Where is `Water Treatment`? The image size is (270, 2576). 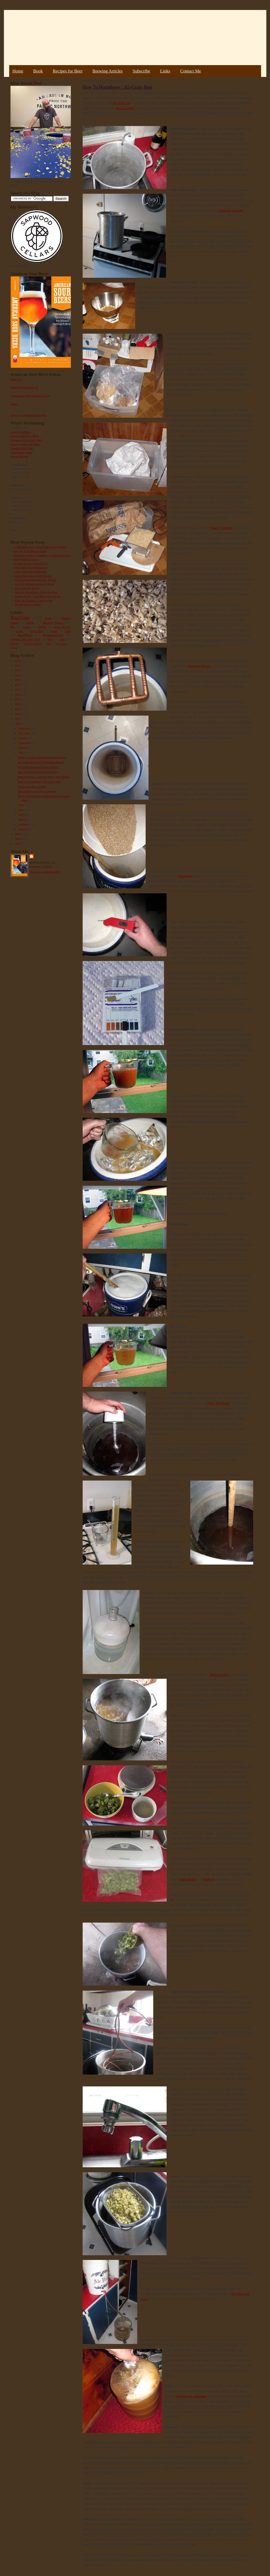
Water Treatment is located at coordinates (218, 1403).